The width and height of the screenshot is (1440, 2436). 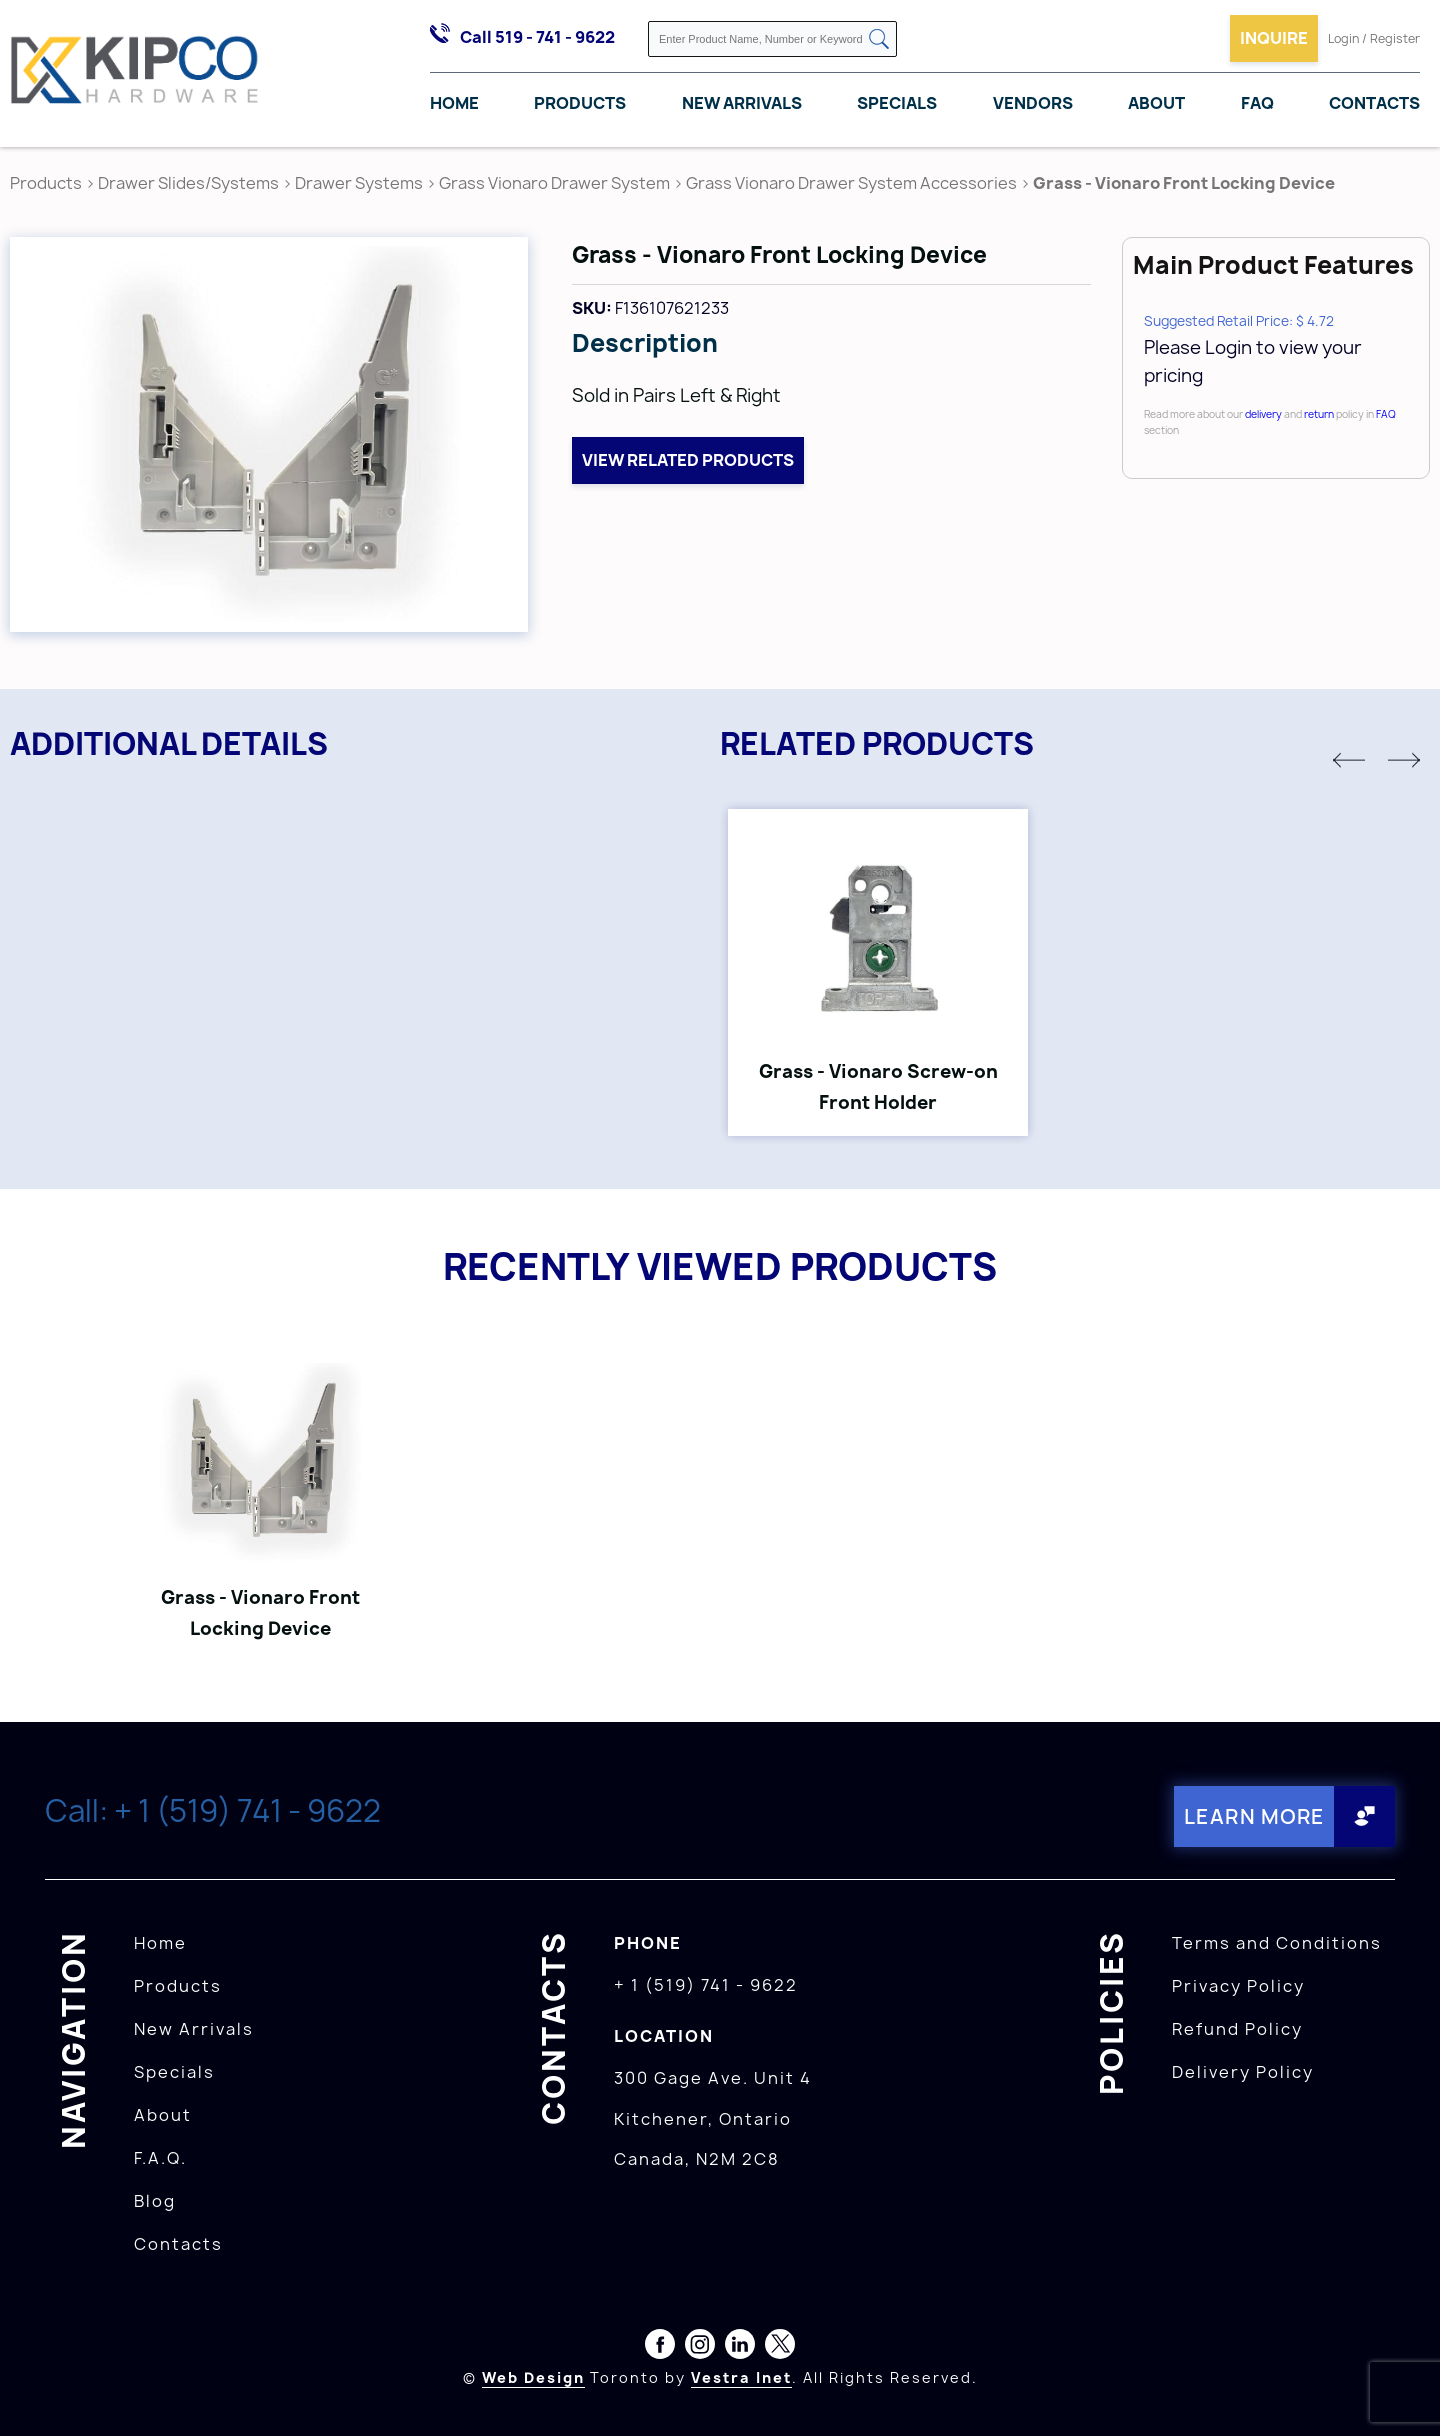 I want to click on View related products, so click(x=688, y=460).